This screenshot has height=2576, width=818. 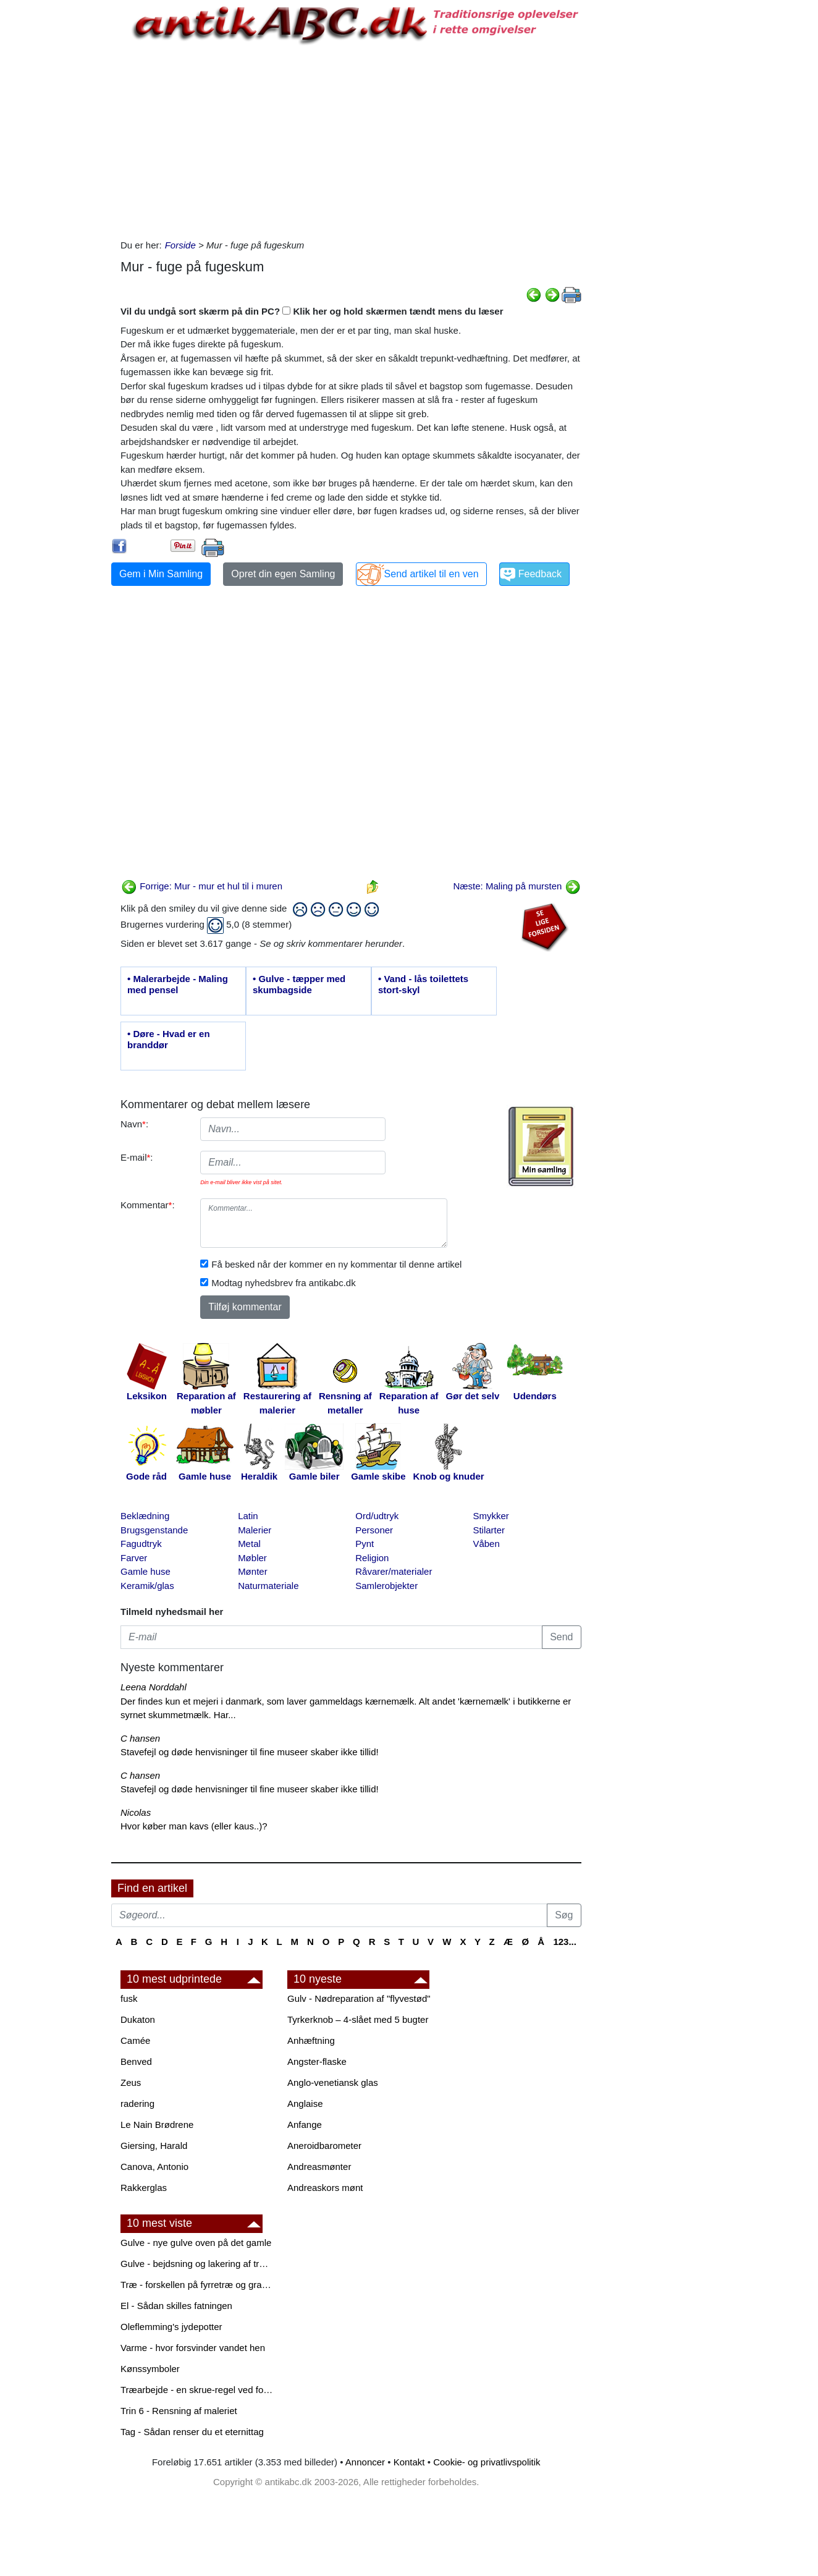 What do you see at coordinates (195, 2242) in the screenshot?
I see `Gulve - nye gulve oven på det gamle` at bounding box center [195, 2242].